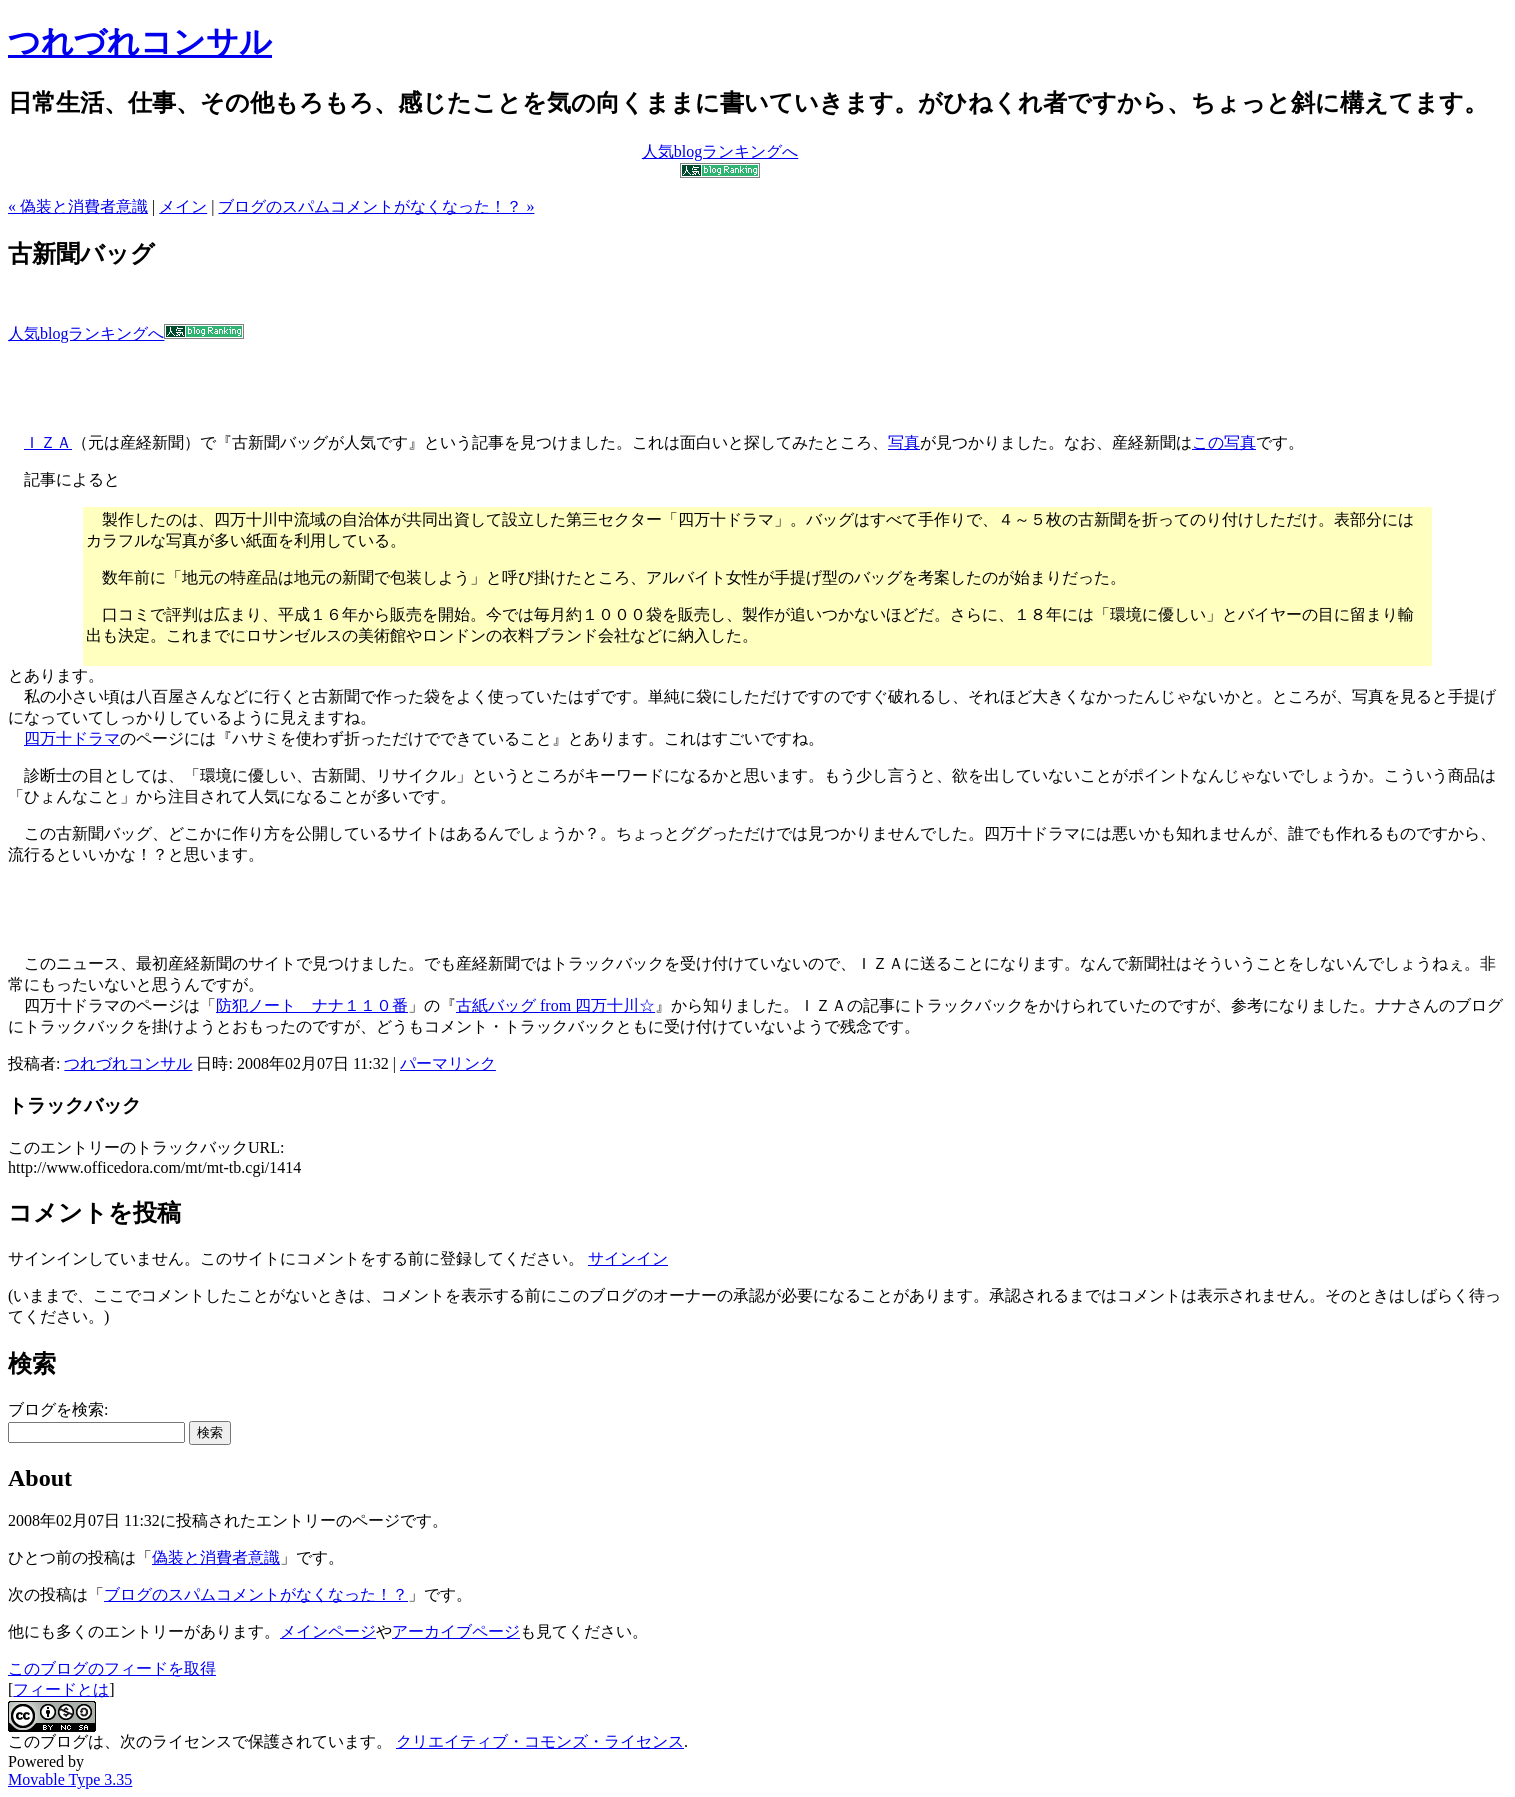  Describe the element at coordinates (312, 1005) in the screenshot. I see `防犯ノート ナナ１１０番` at that location.